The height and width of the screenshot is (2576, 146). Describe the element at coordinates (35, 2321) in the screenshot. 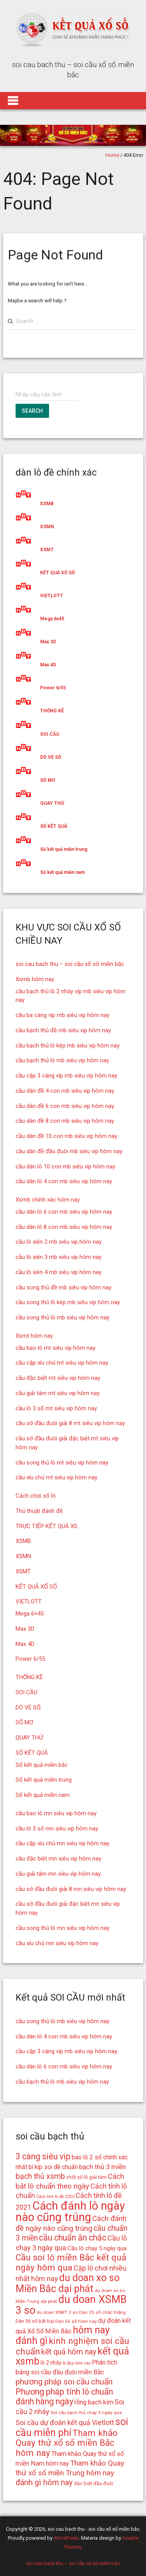

I see `Dàn 36 số bất bại [Dàn 36 số bất bại (15 mục)]` at that location.